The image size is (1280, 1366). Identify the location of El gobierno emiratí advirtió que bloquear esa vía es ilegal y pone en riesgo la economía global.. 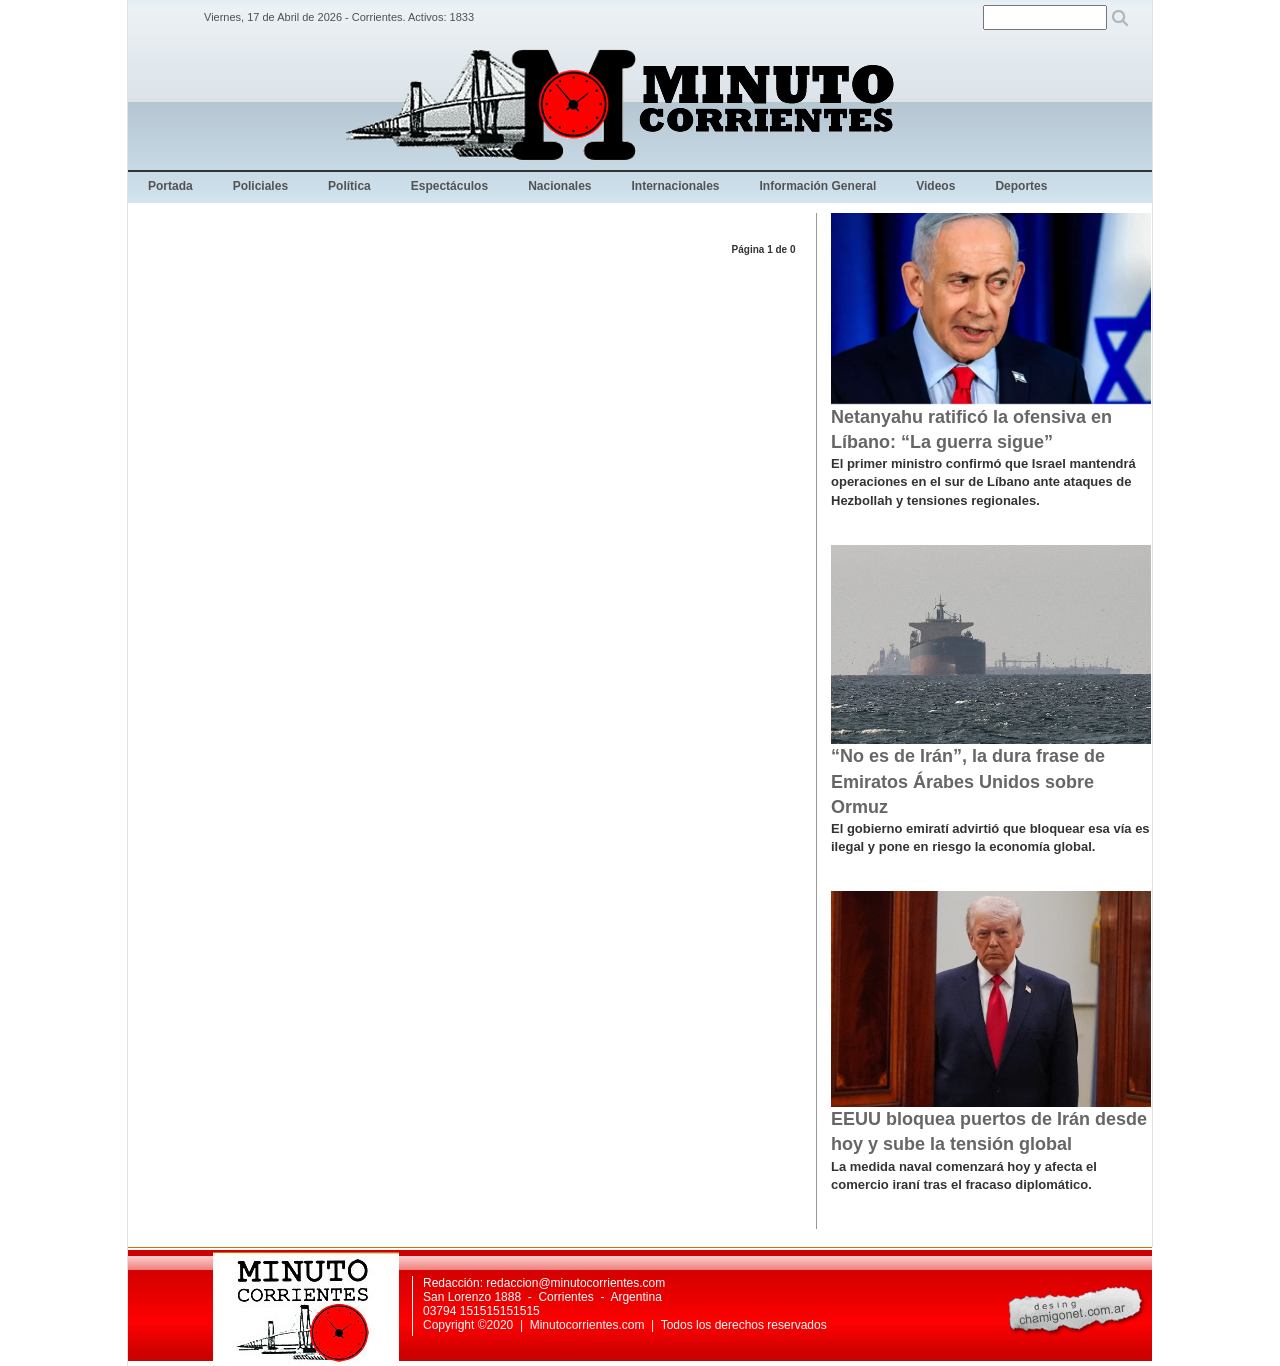
(990, 837).